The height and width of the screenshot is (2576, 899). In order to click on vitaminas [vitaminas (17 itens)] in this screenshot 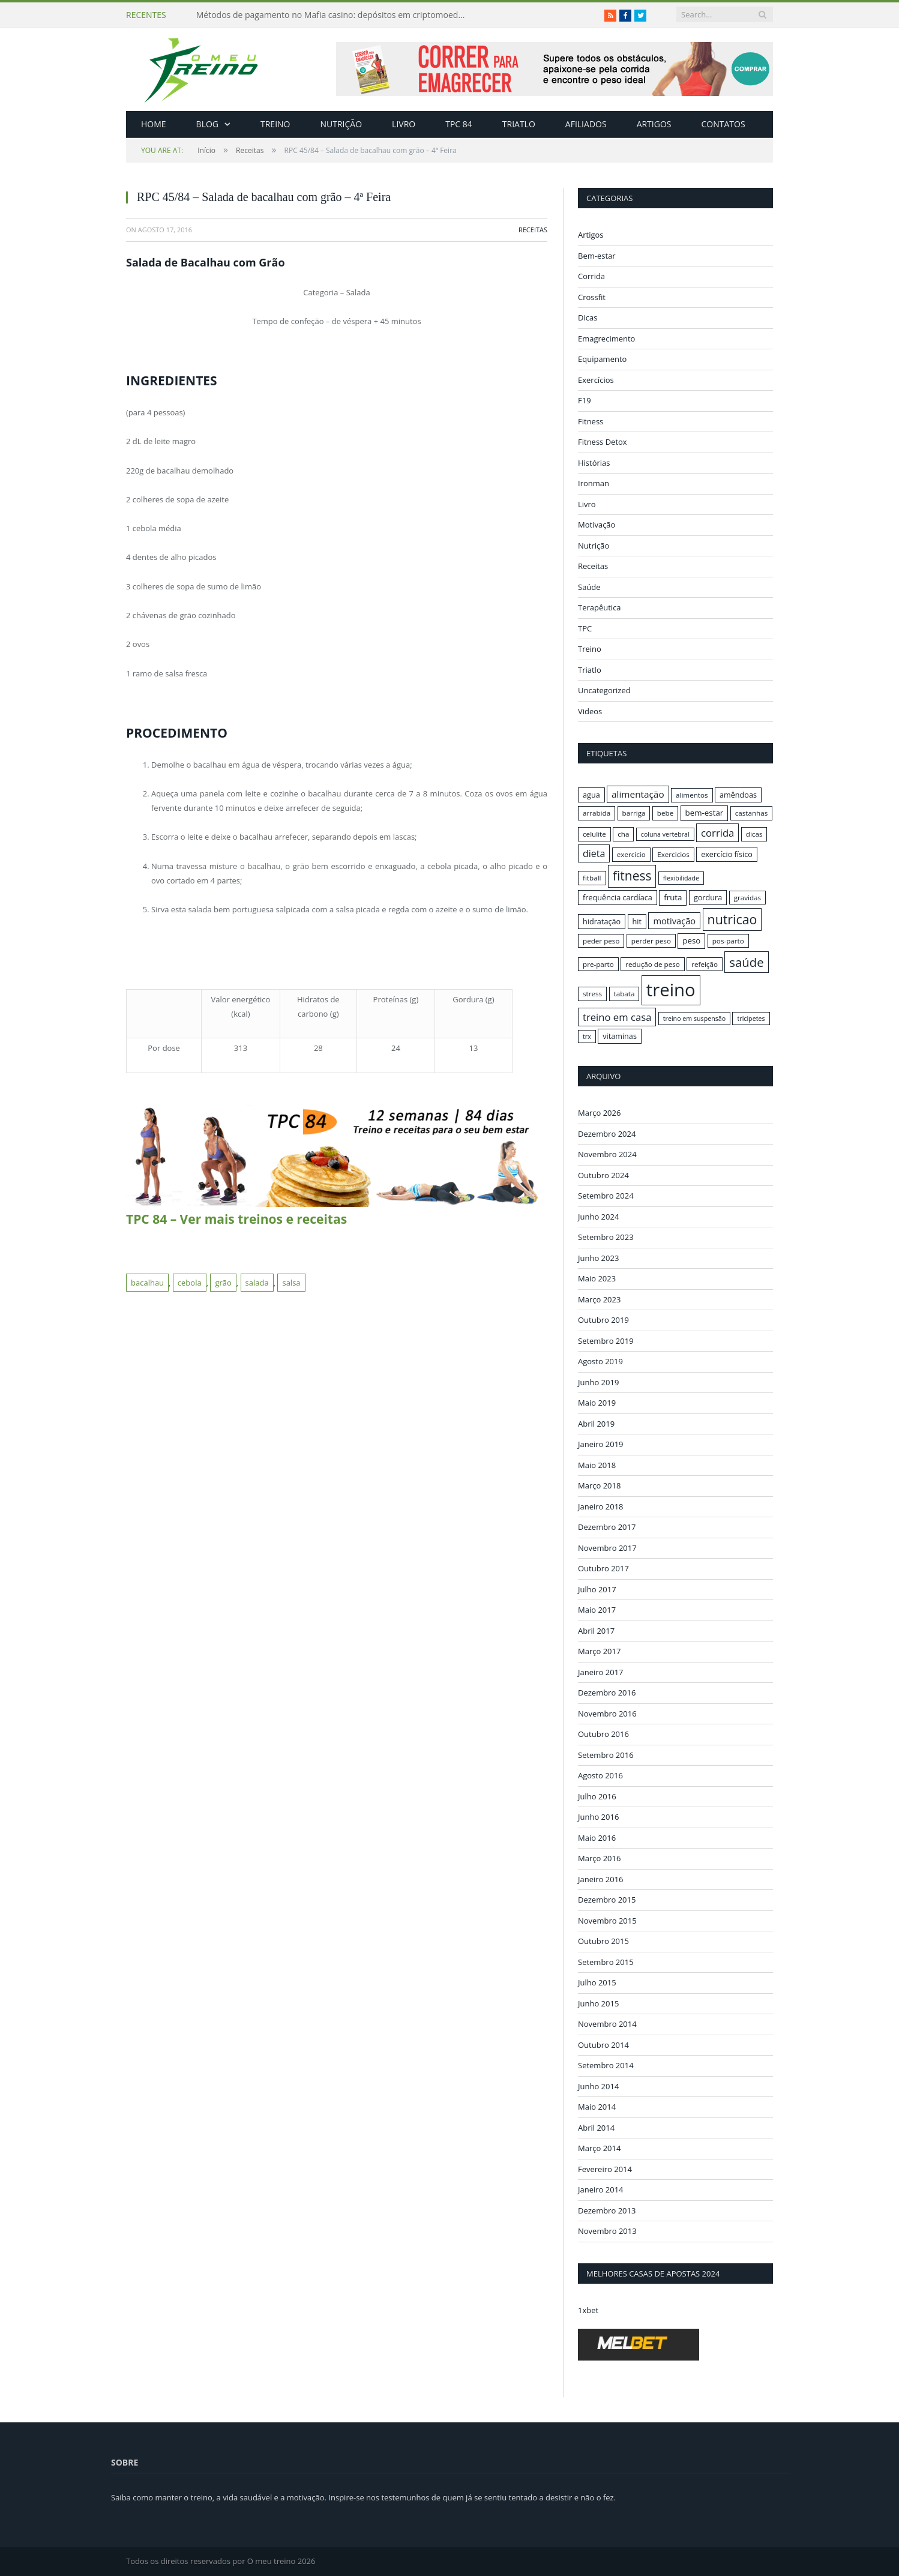, I will do `click(620, 1036)`.